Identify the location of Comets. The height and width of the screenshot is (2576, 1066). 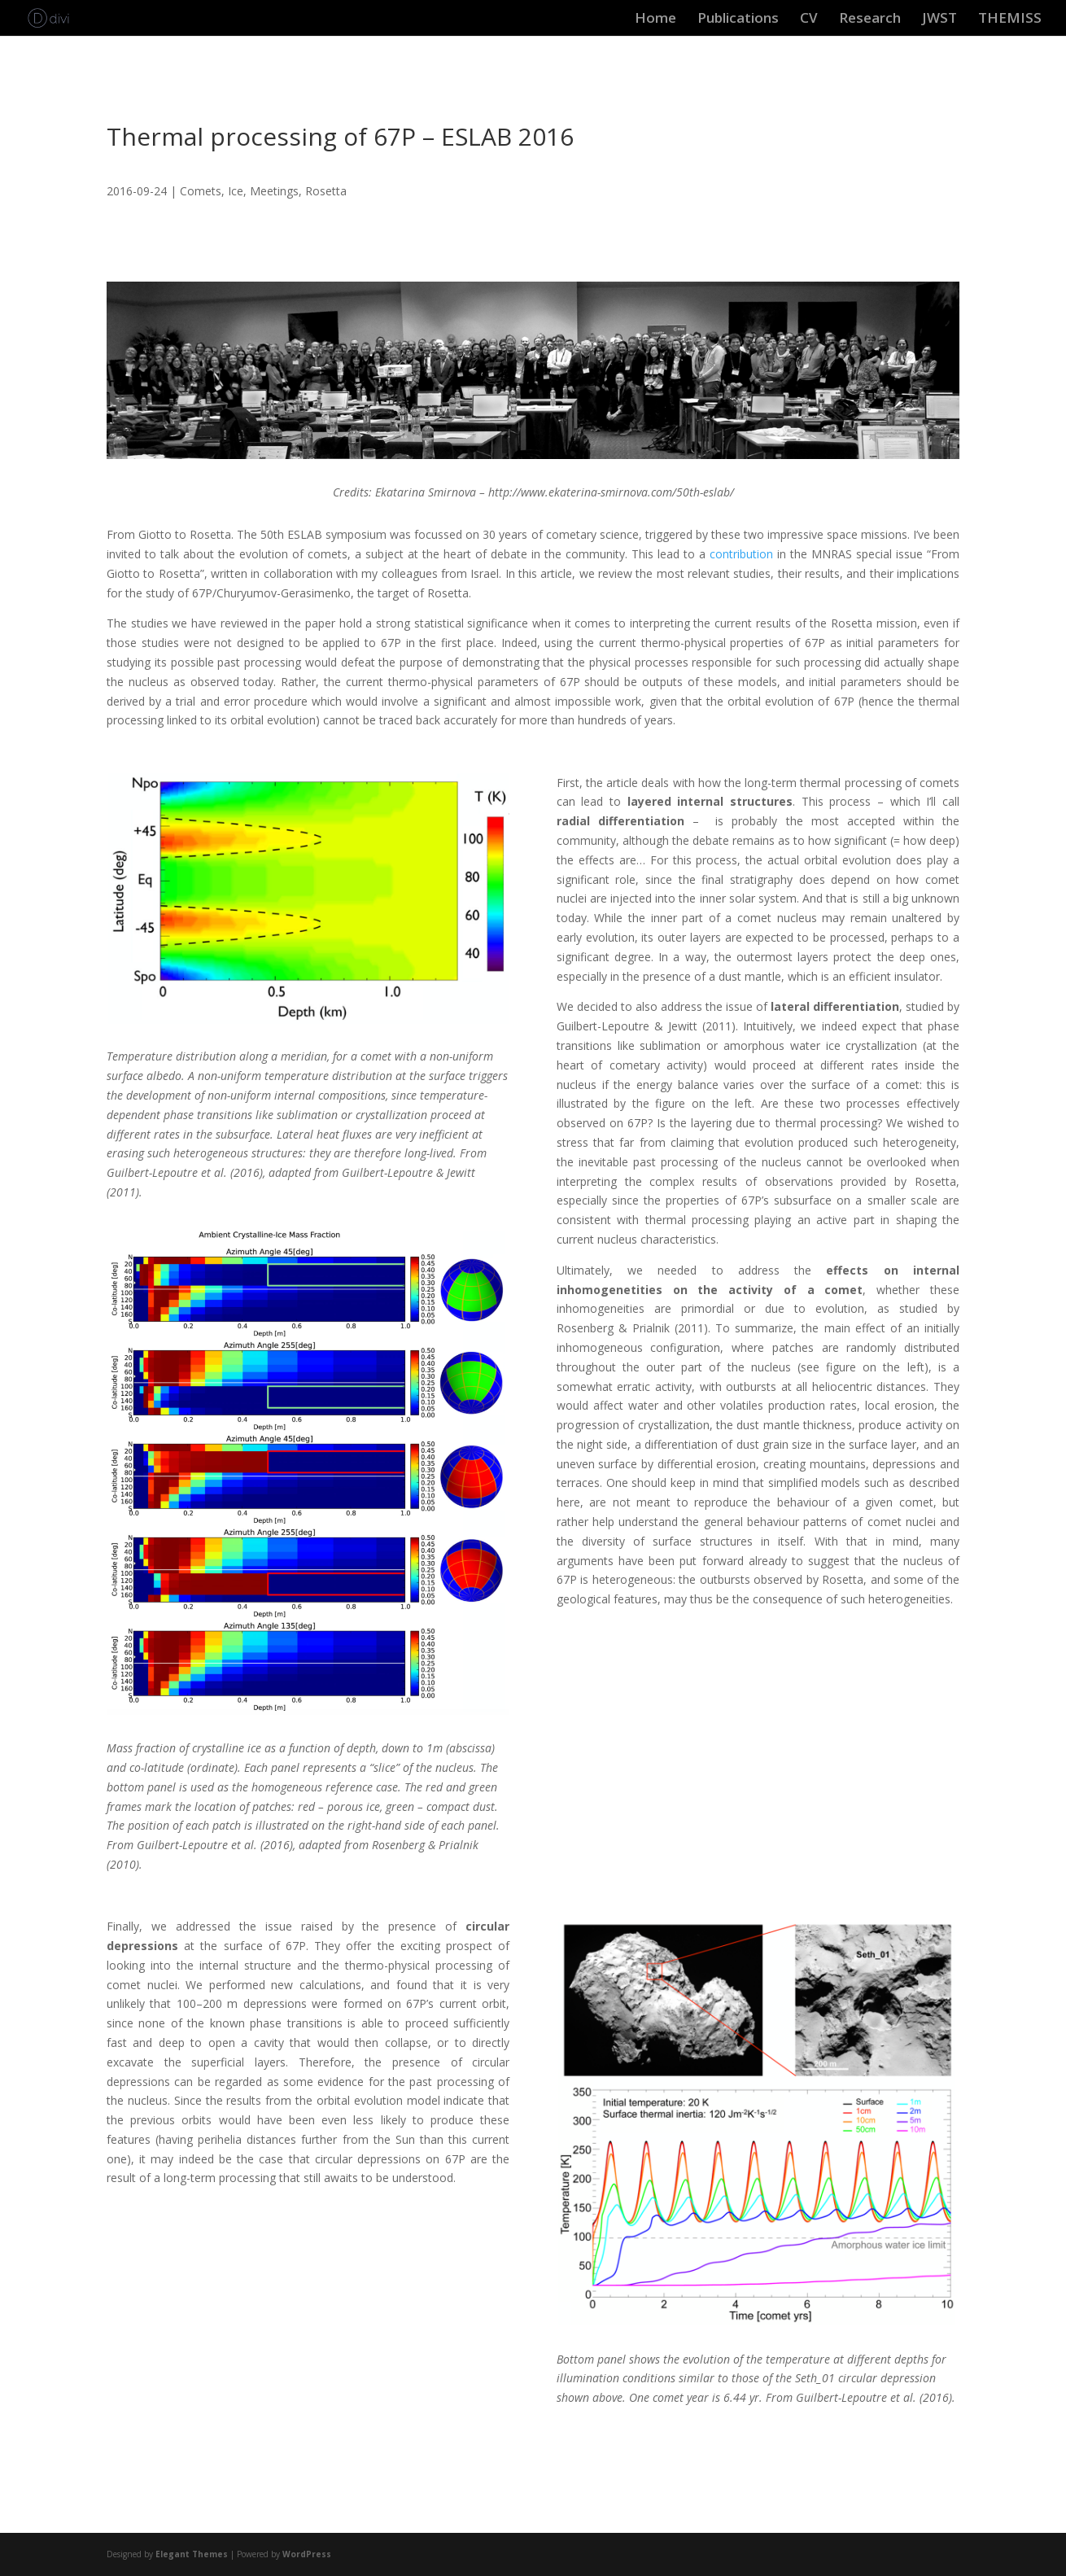
(200, 191).